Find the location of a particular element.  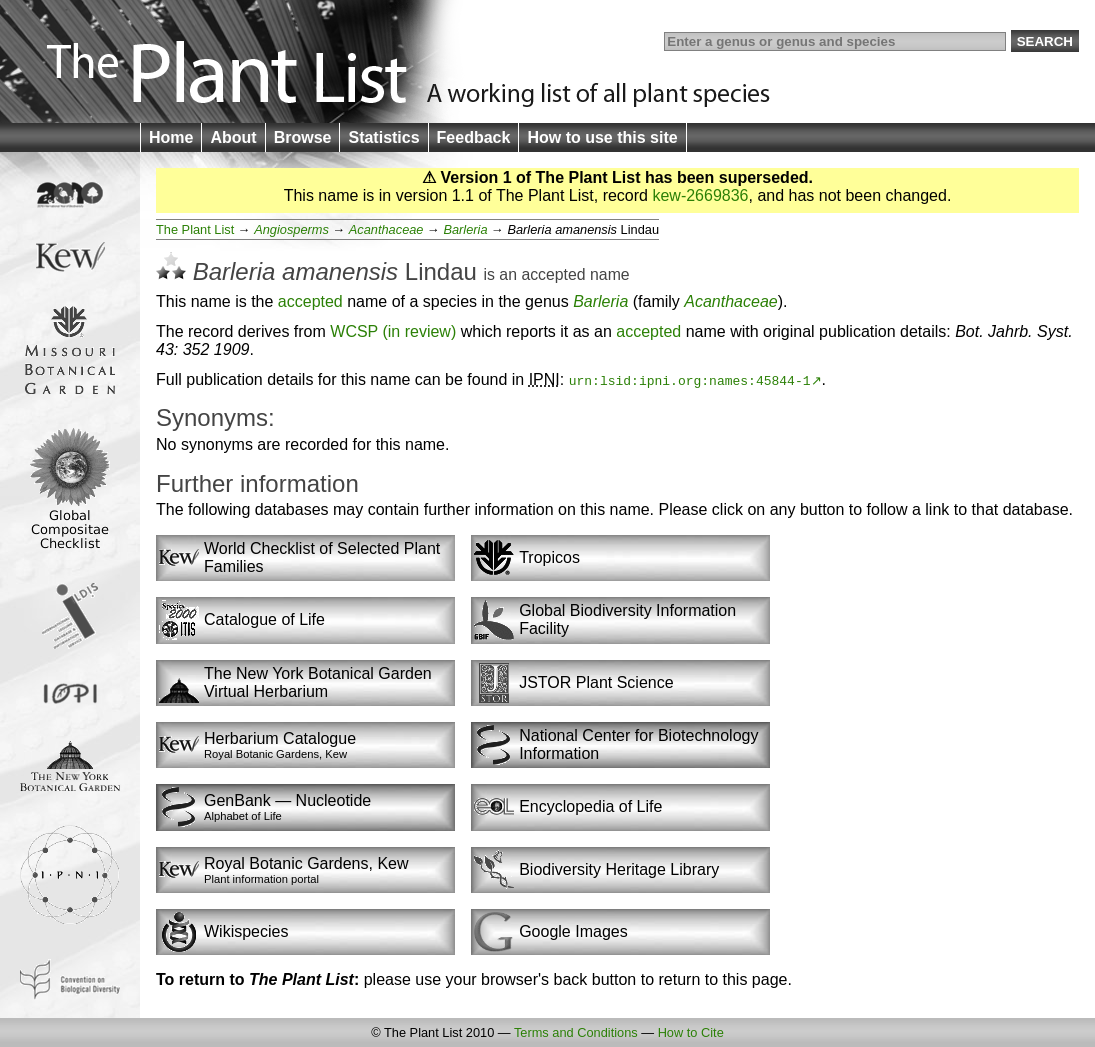

How to use this site is located at coordinates (602, 137).